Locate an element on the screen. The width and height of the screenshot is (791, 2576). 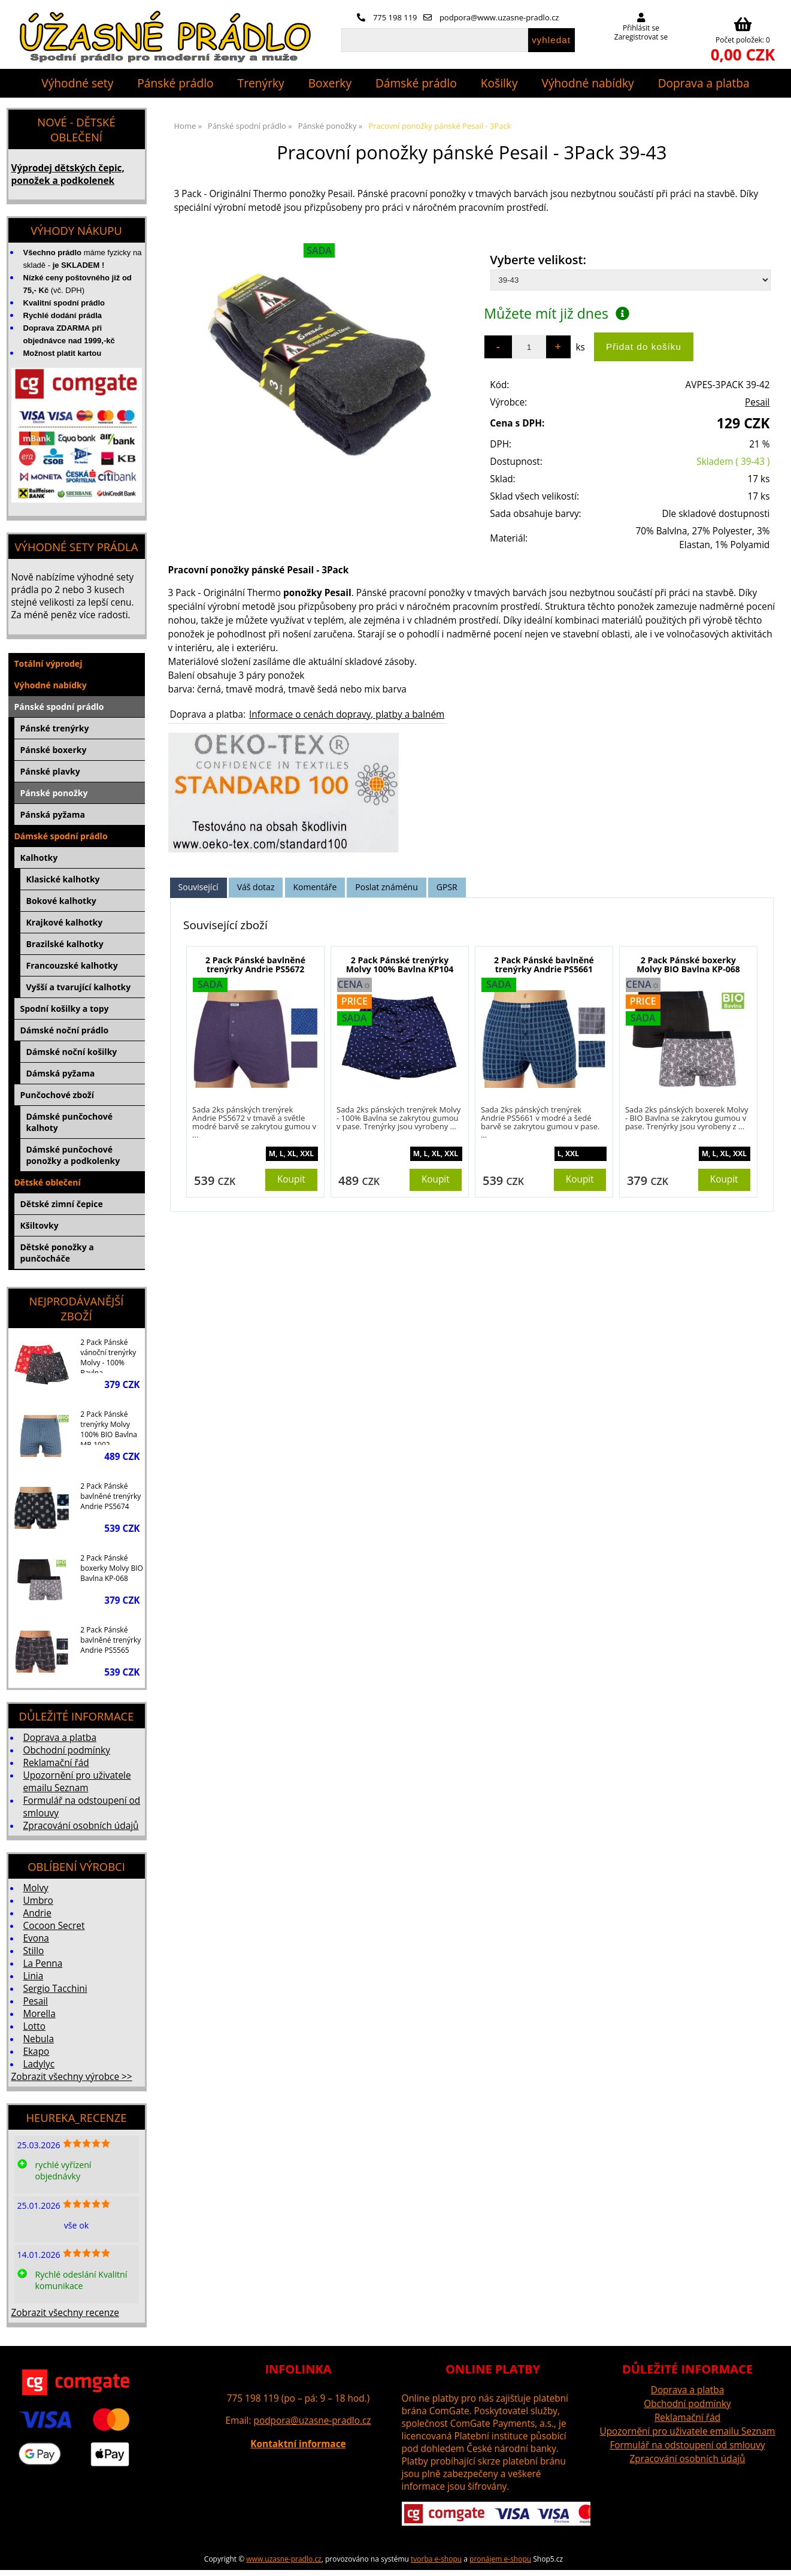
Kšiltovky is located at coordinates (39, 1225).